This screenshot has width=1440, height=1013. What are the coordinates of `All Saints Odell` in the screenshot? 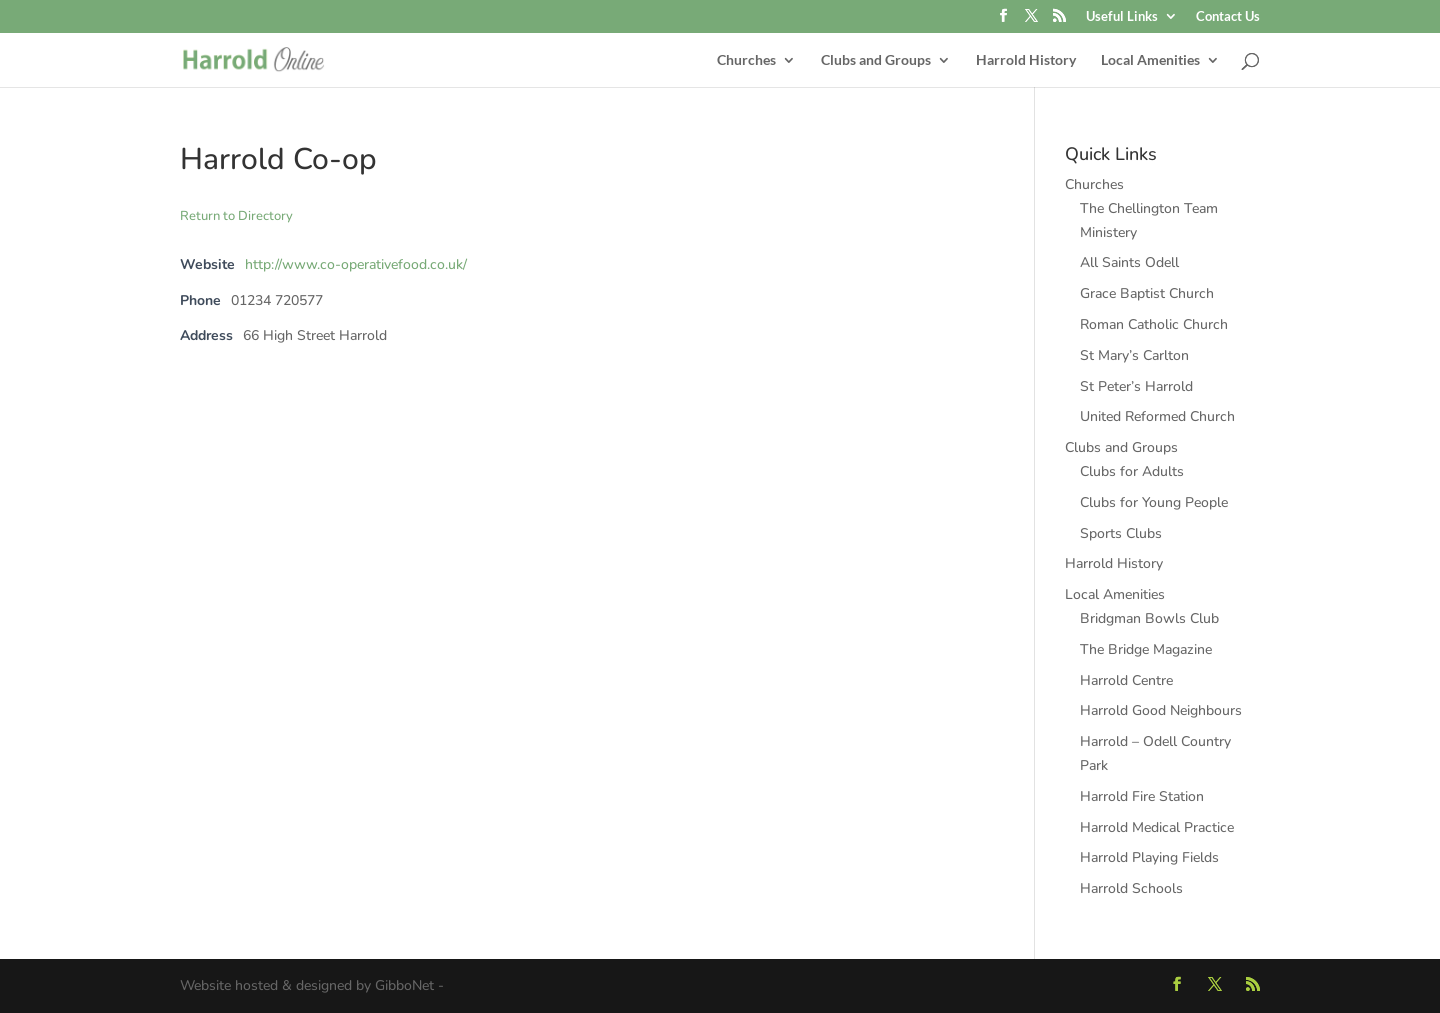 It's located at (1129, 262).